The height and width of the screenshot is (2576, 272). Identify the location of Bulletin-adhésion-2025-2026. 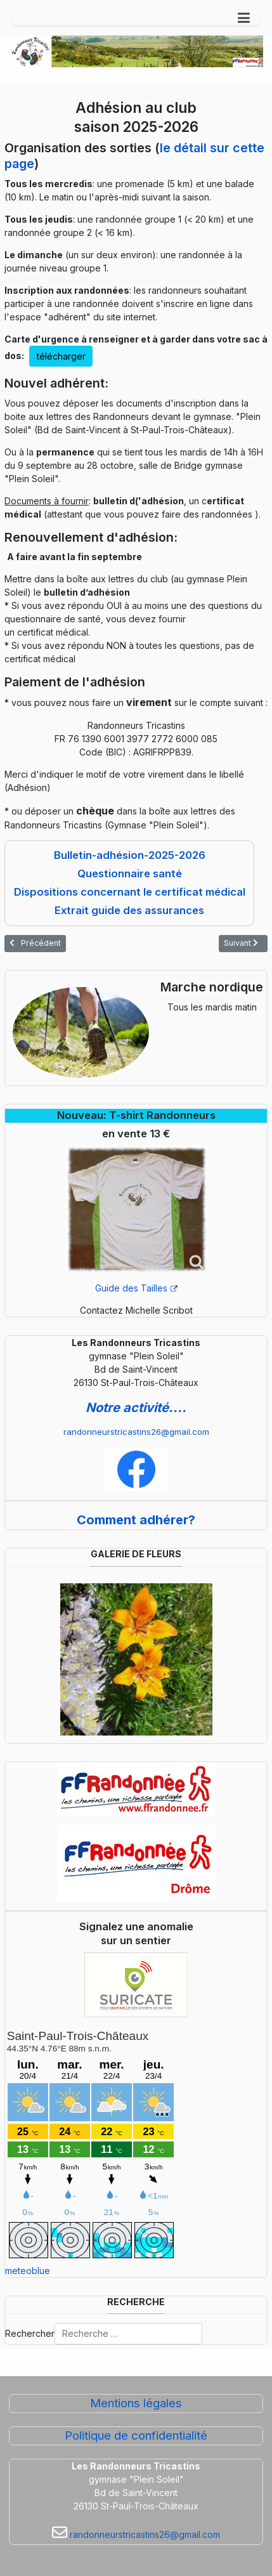
(129, 855).